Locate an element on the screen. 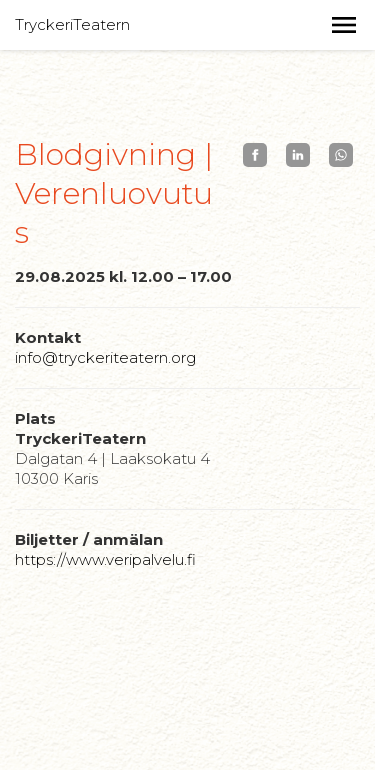 The image size is (375, 770). TryckeriTeatern is located at coordinates (72, 24).